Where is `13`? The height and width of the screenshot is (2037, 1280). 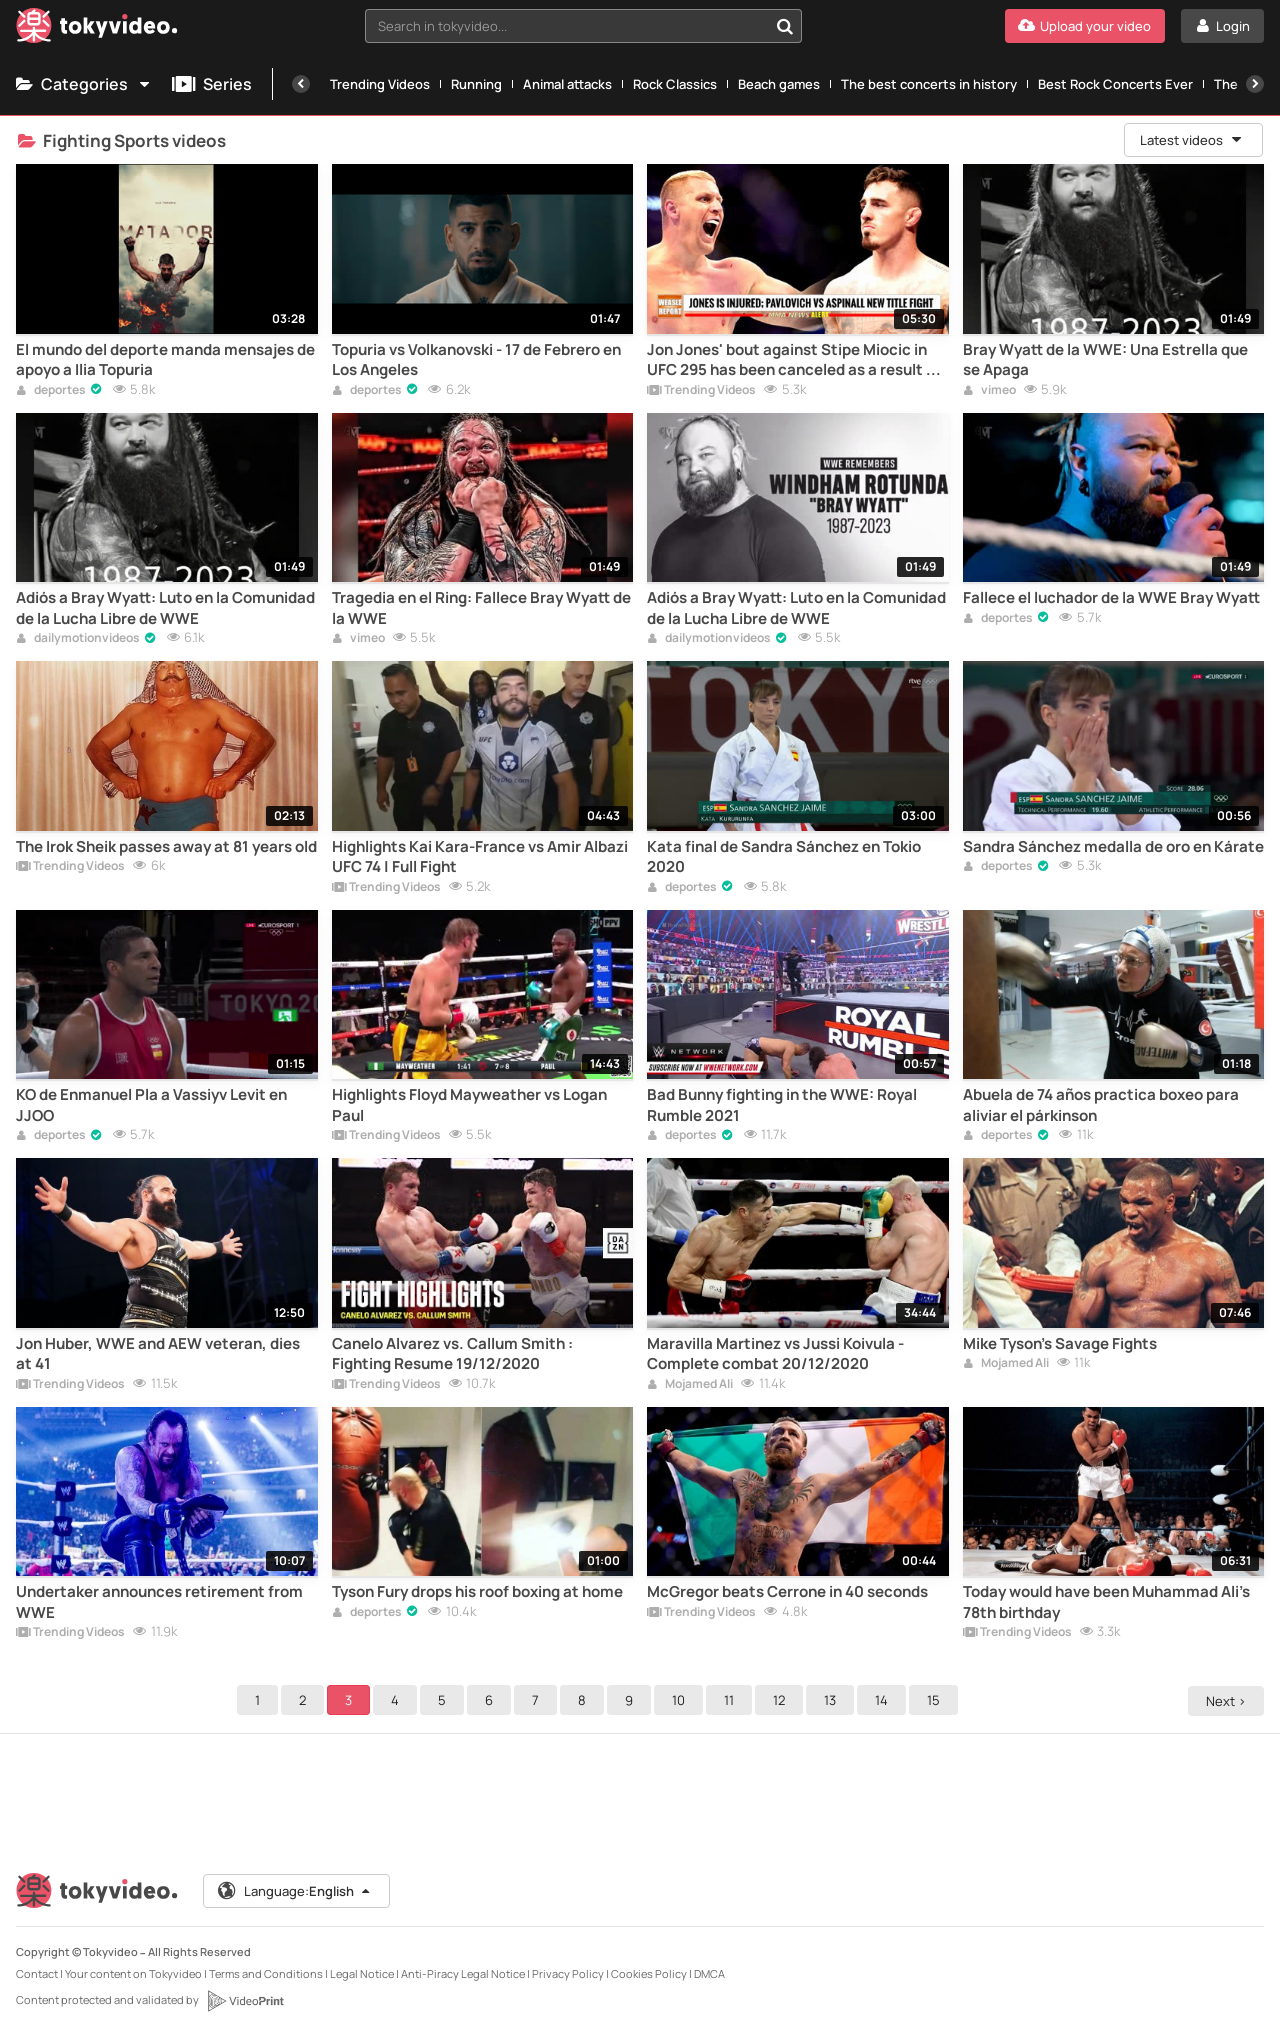
13 is located at coordinates (833, 1700).